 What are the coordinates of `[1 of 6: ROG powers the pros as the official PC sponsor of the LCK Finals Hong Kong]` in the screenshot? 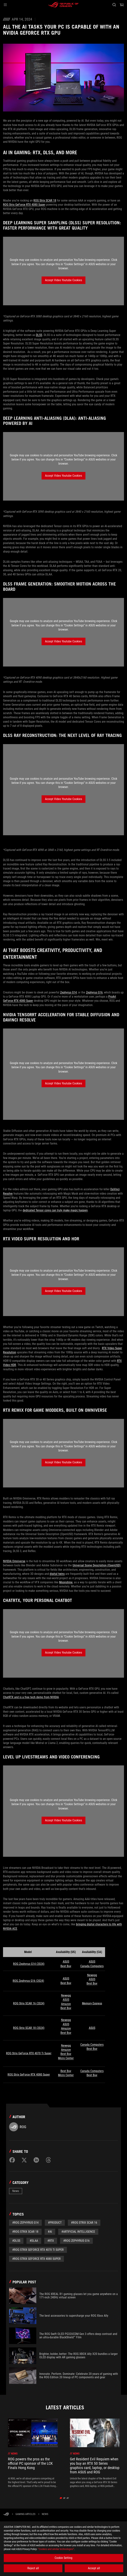 It's located at (32, 2453).